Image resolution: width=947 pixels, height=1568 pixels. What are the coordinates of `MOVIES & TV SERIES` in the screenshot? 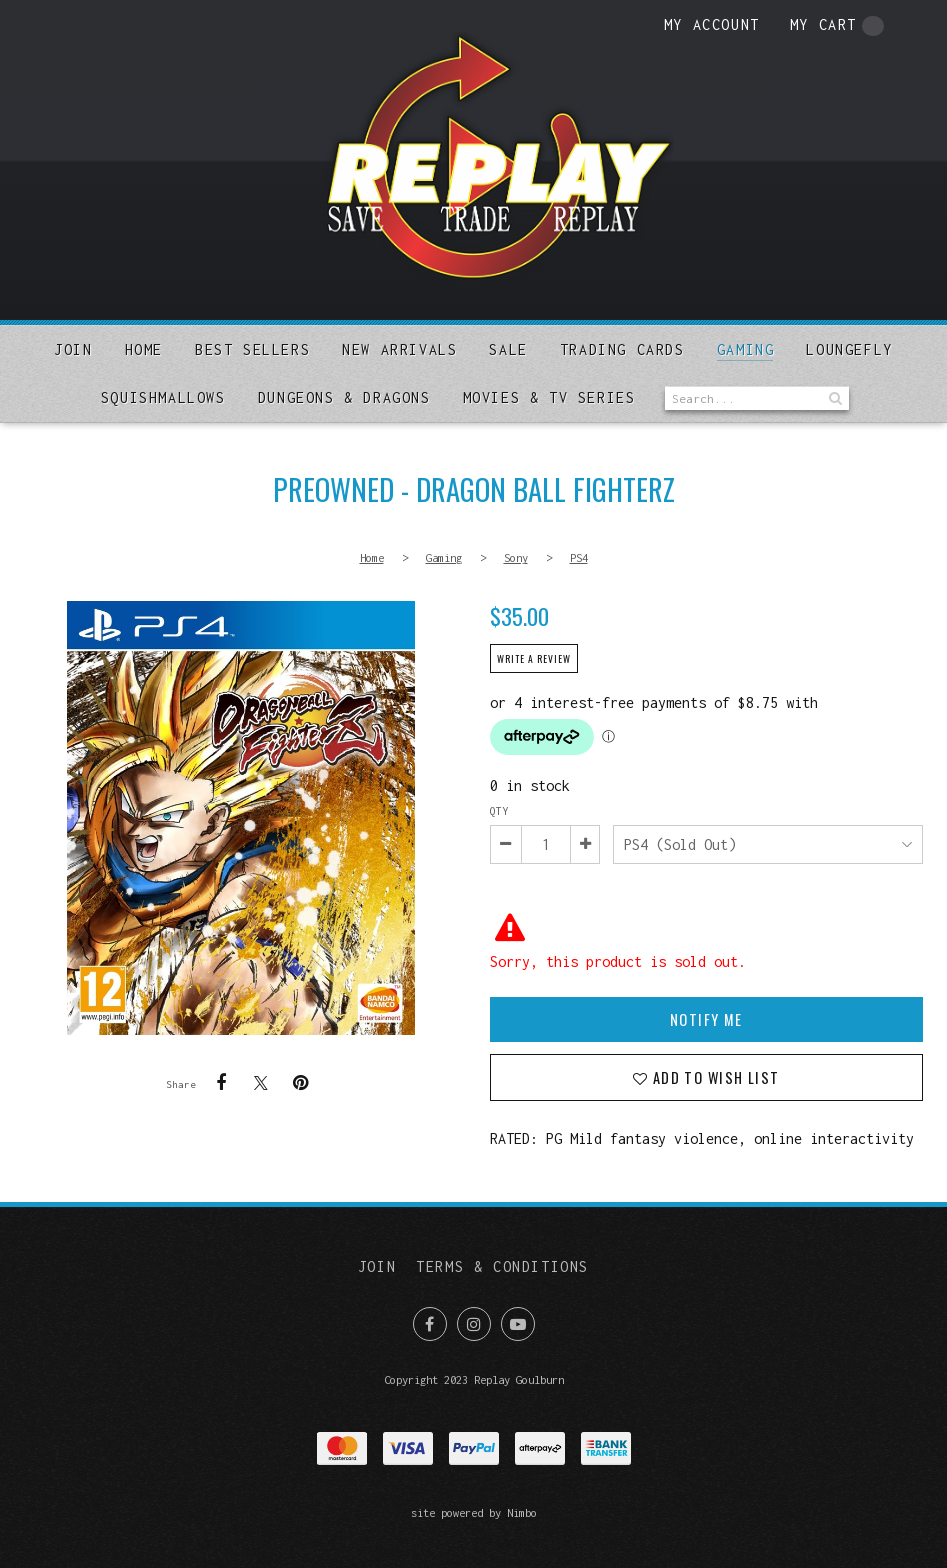 It's located at (549, 397).